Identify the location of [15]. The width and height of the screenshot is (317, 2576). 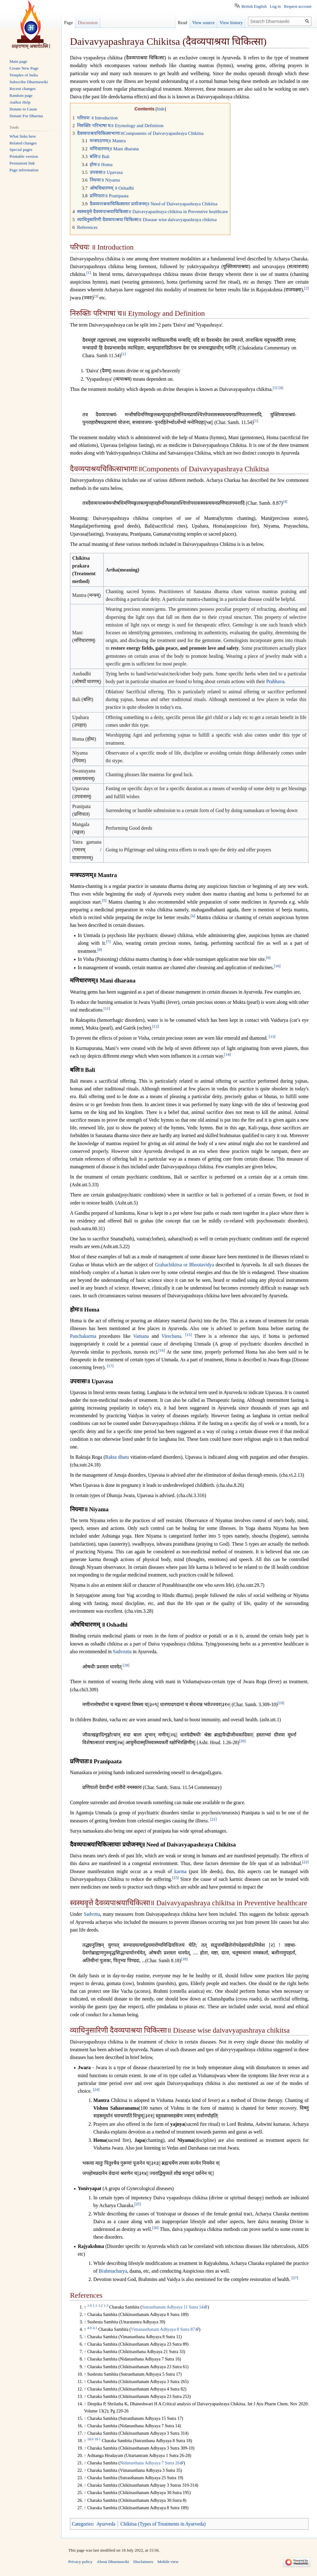
(188, 1335).